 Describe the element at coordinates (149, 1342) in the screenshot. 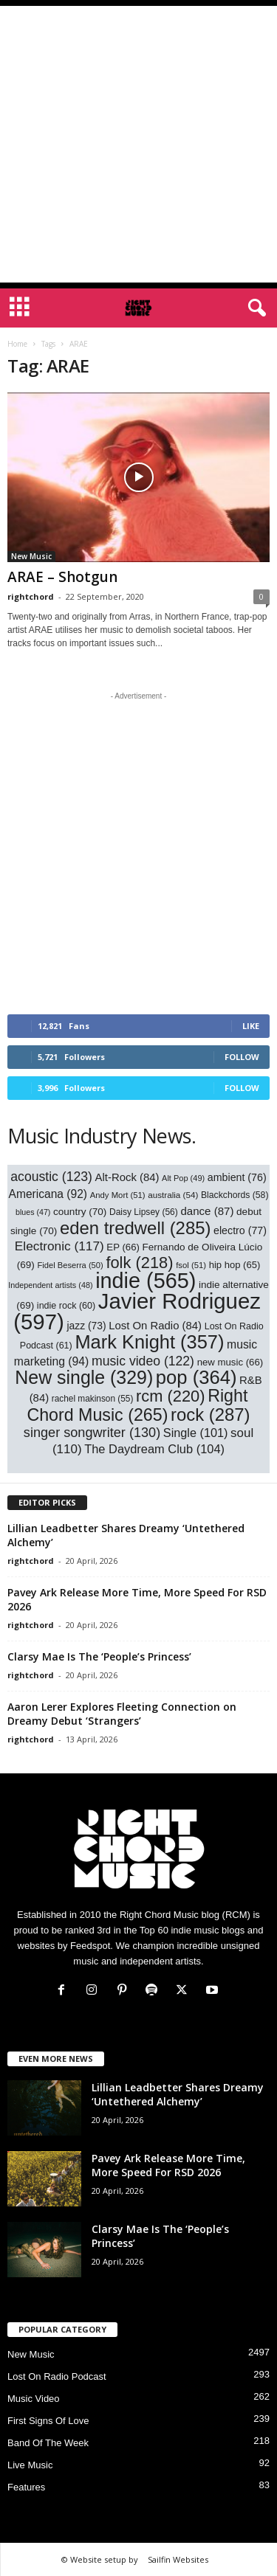

I see `Mark Knight [Mark Knight (357 items)]` at that location.